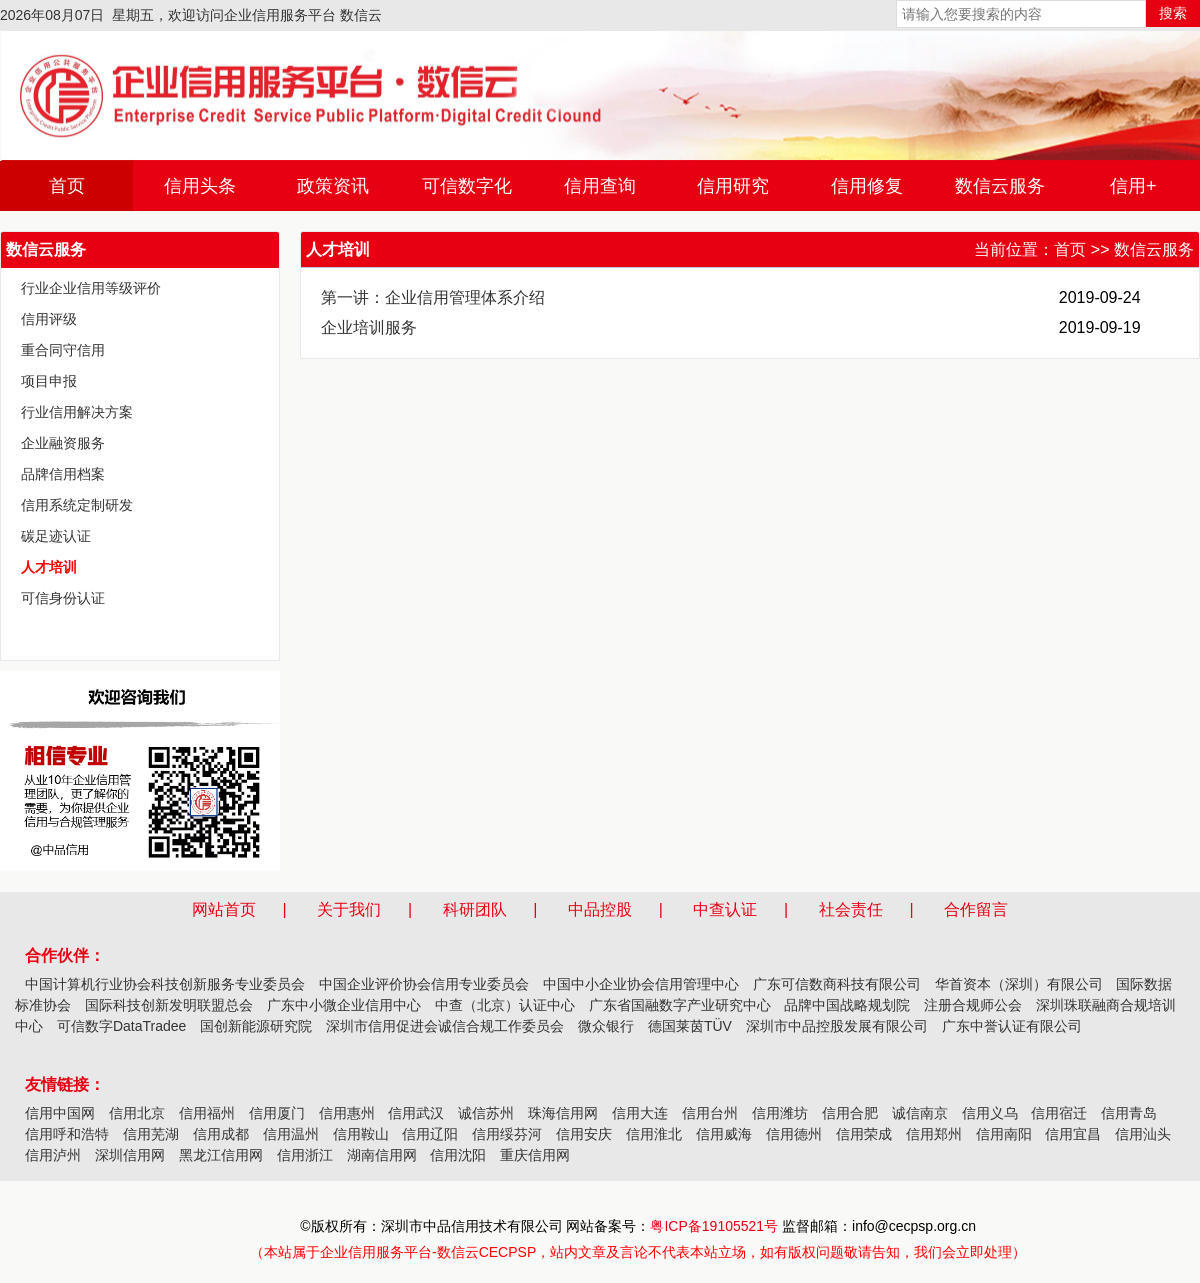  I want to click on 行业企业信用等级评价, so click(91, 288).